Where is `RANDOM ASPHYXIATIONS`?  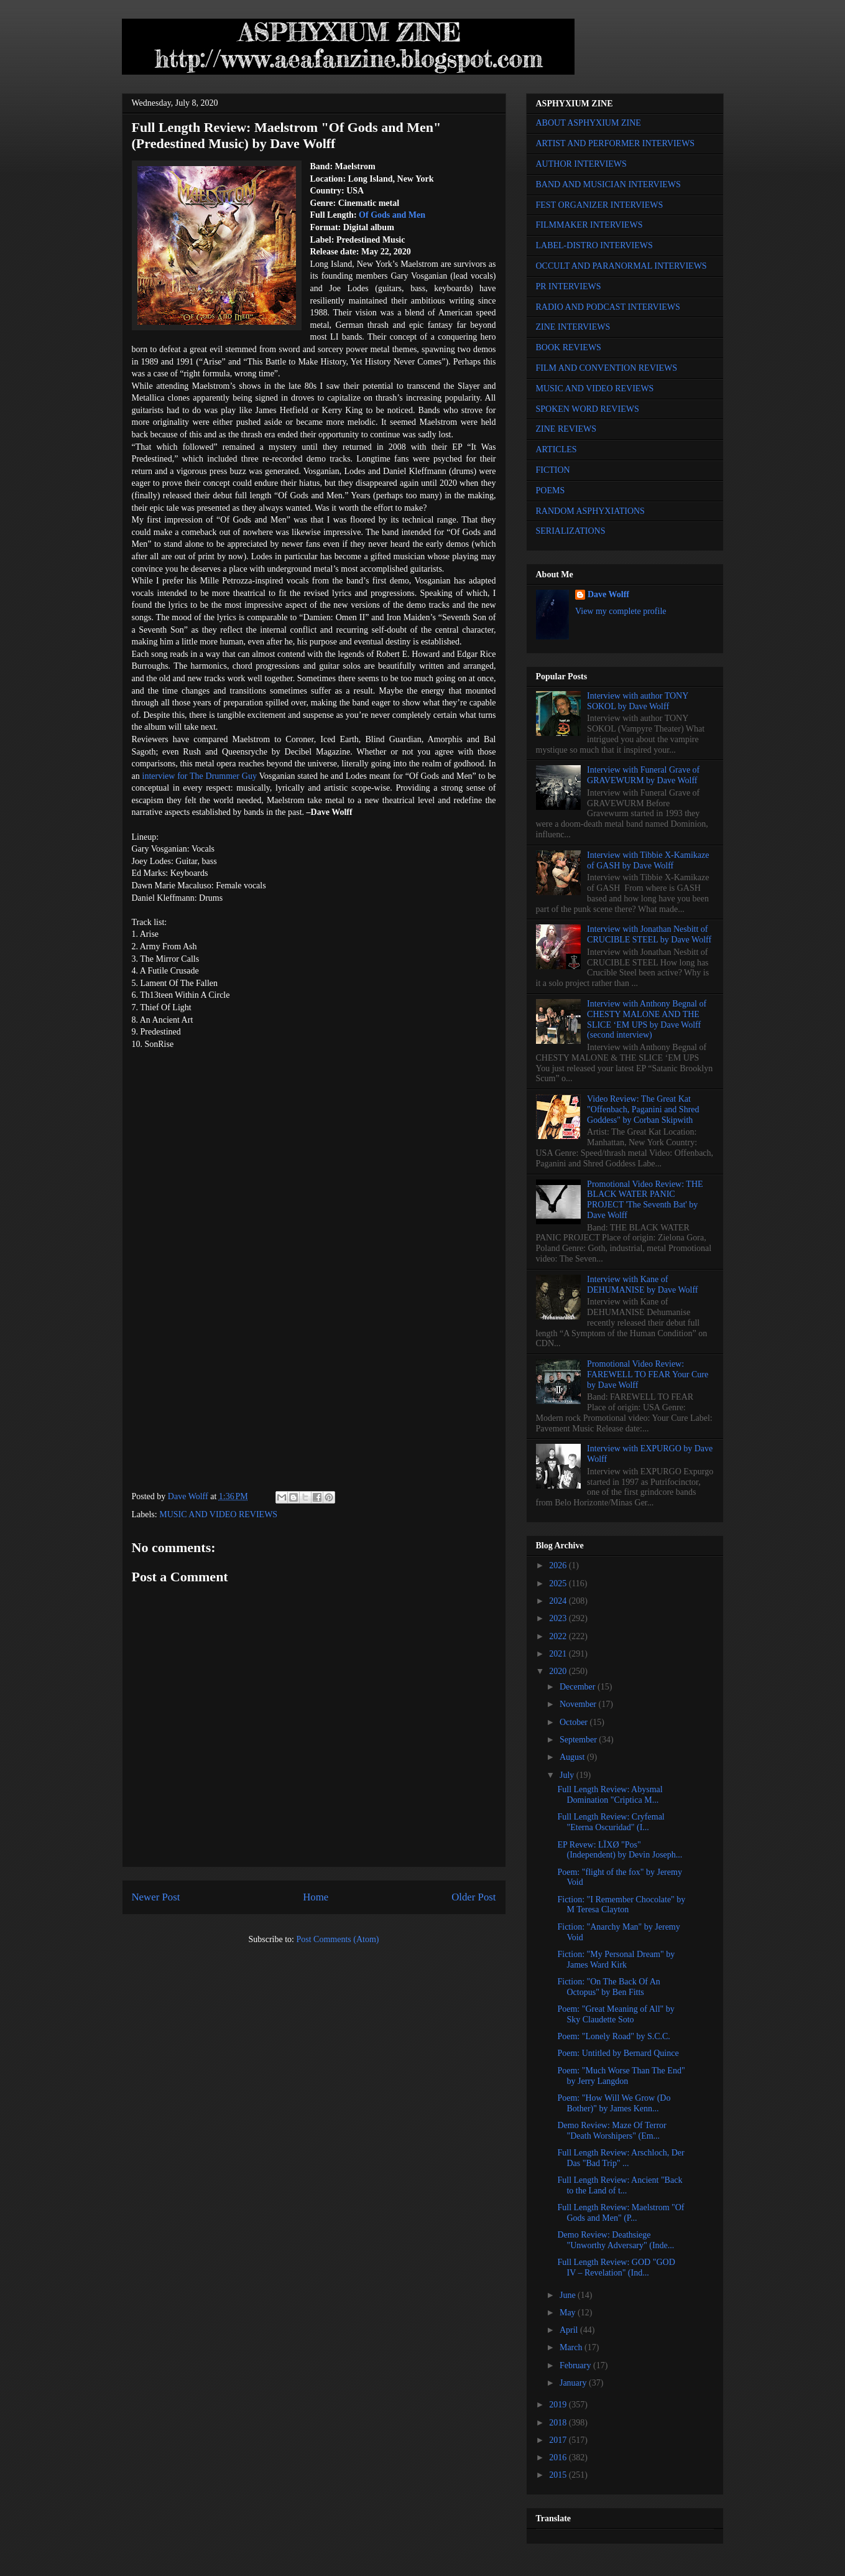
RANDOM ASPHYXIATIONS is located at coordinates (590, 511).